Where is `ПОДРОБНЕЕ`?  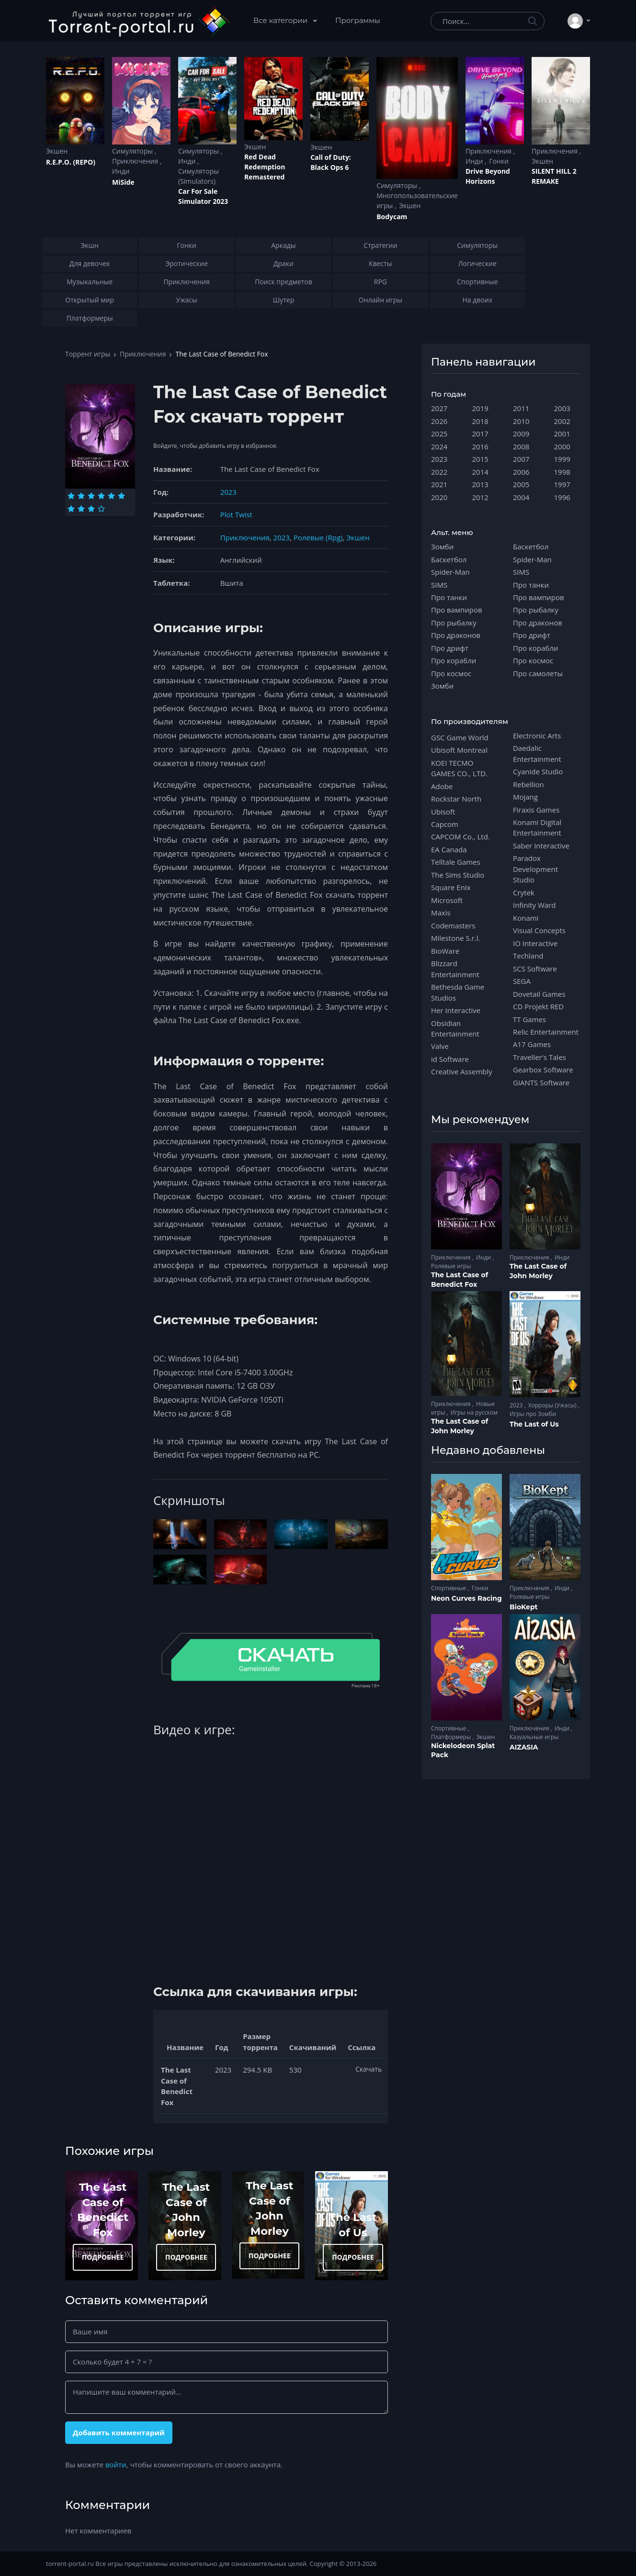 ПОДРОБНЕЕ is located at coordinates (103, 2257).